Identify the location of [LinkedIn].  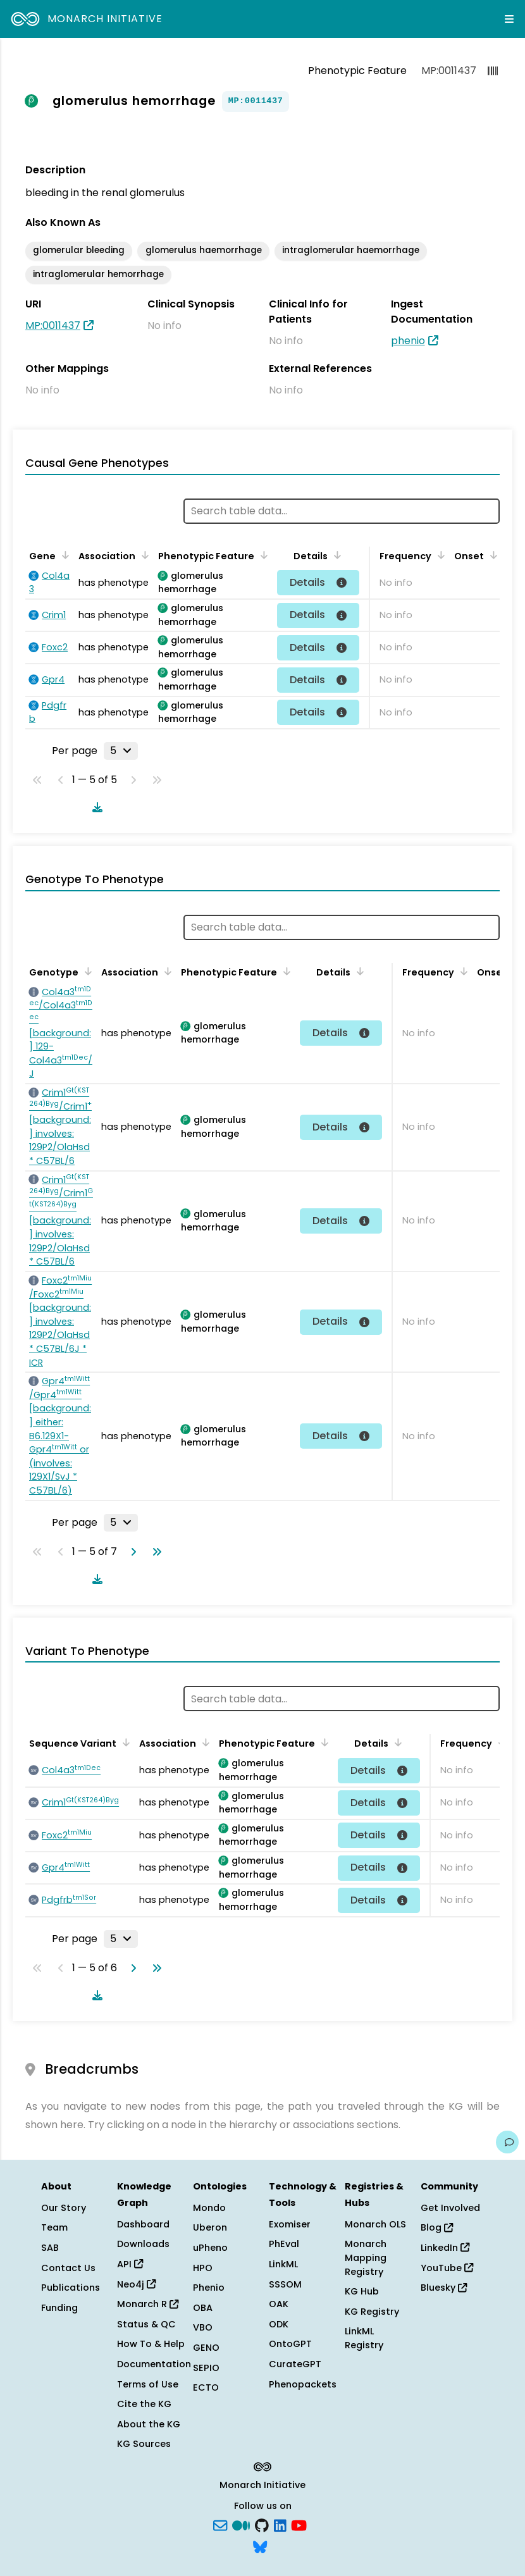
(280, 2525).